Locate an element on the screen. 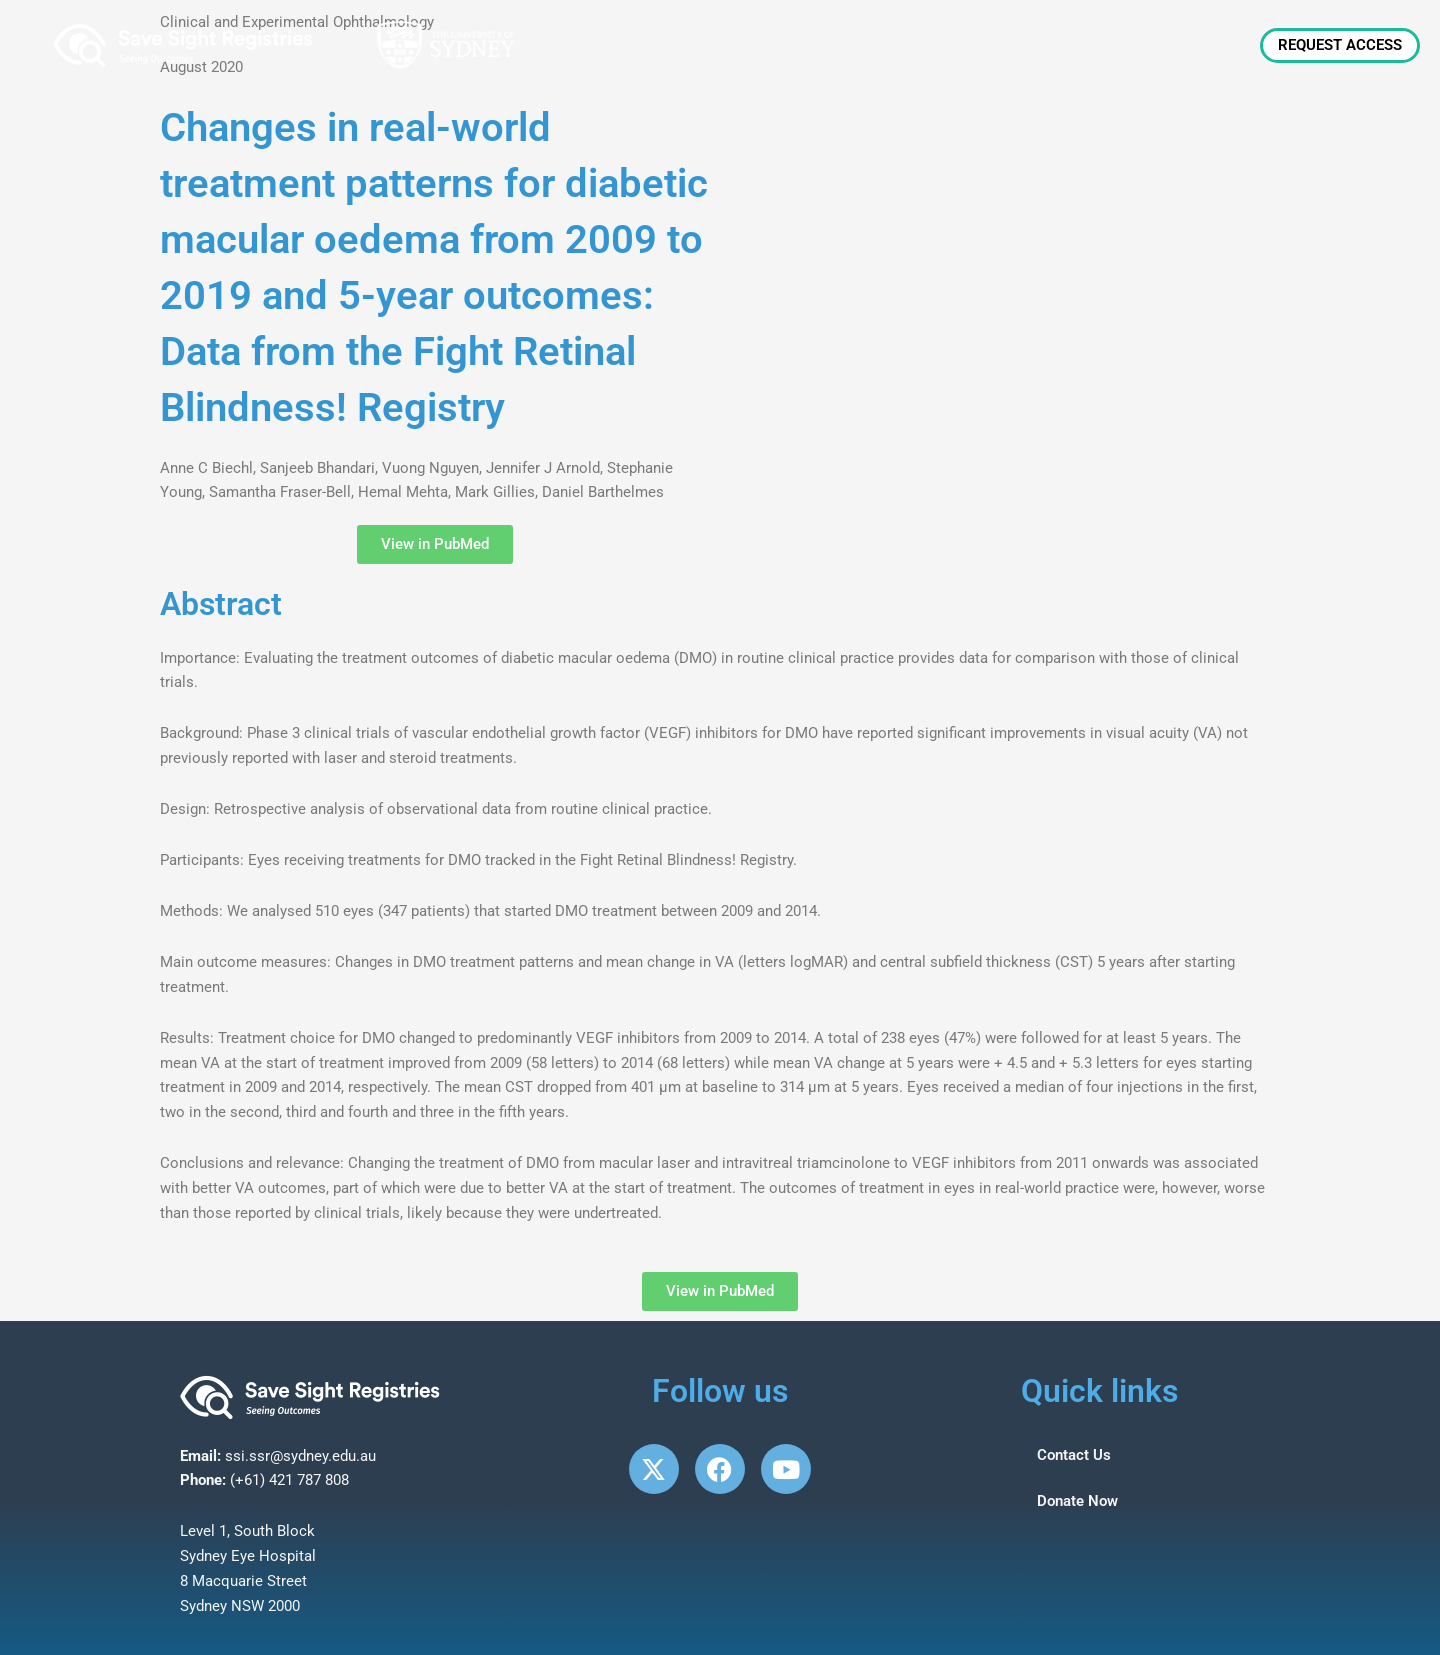 The height and width of the screenshot is (1655, 1440). Patients is located at coordinates (1109, 45).